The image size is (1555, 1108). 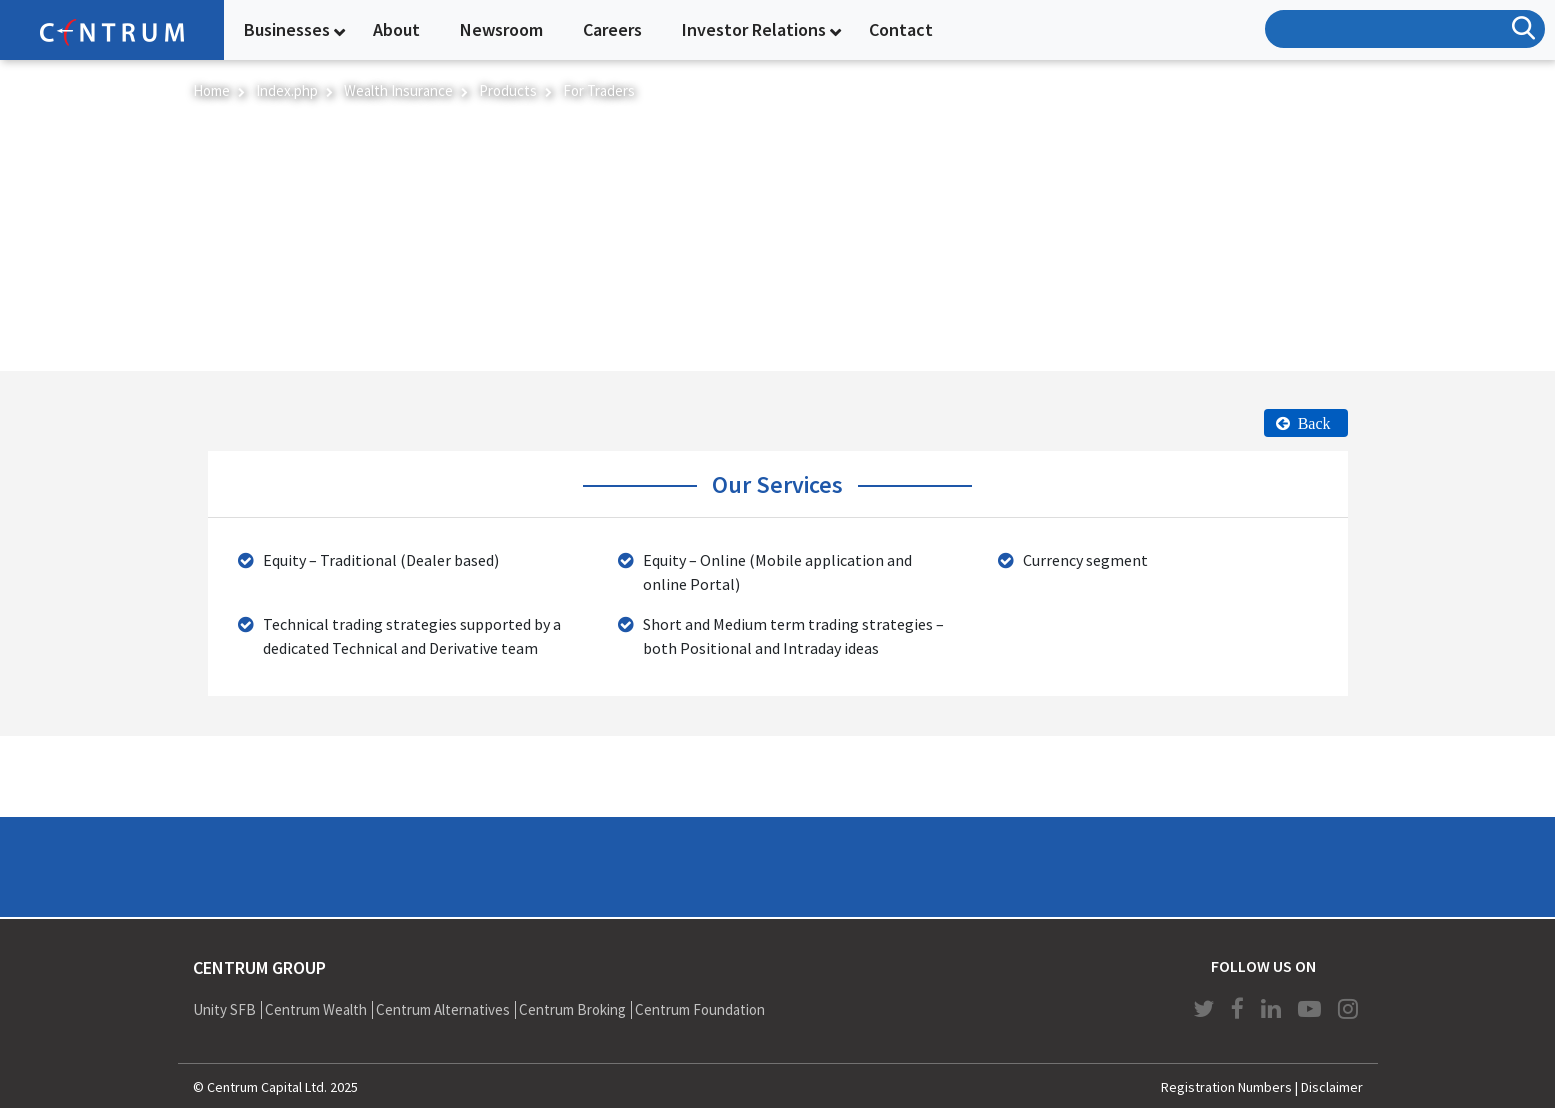 I want to click on Centrum Broking, so click(x=572, y=1009).